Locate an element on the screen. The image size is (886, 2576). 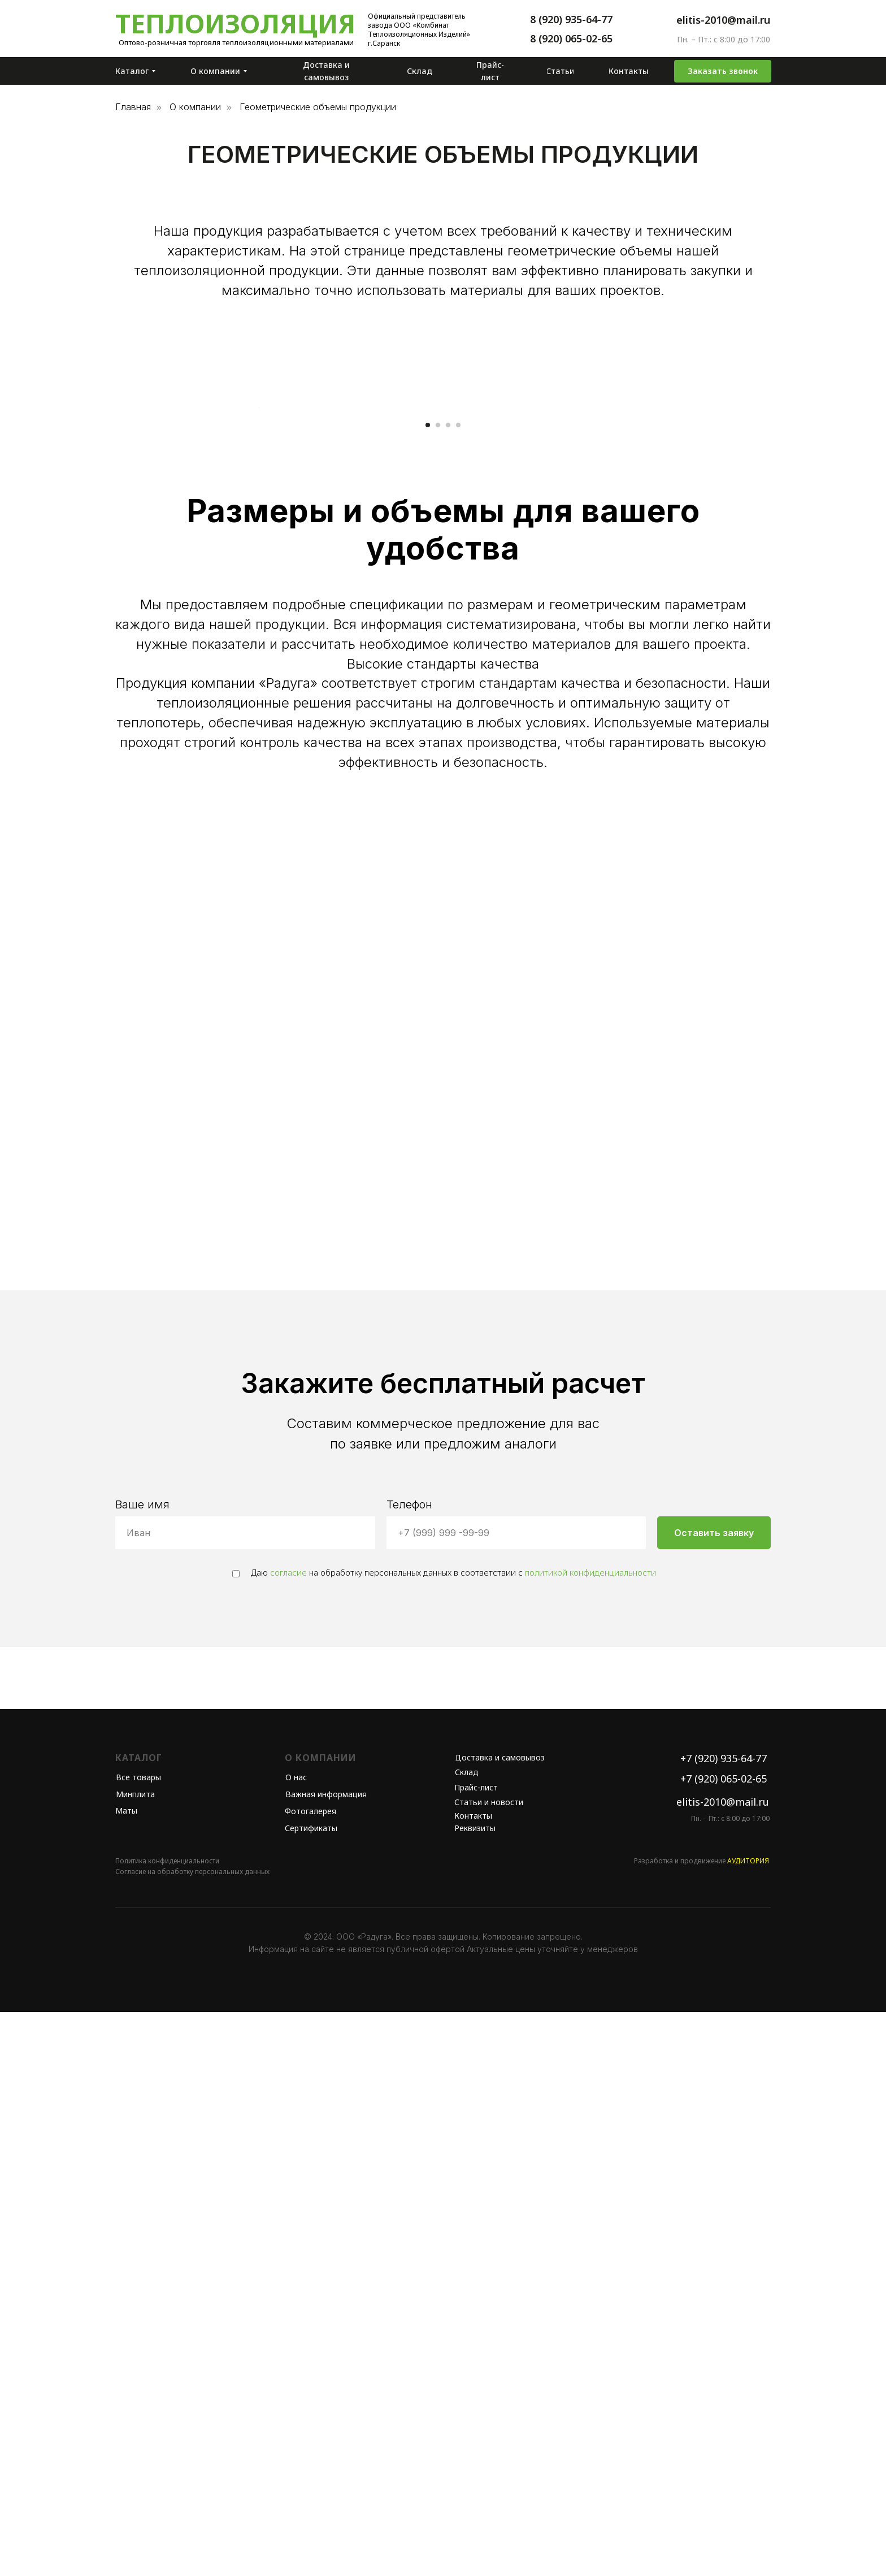
О компании is located at coordinates (195, 107).